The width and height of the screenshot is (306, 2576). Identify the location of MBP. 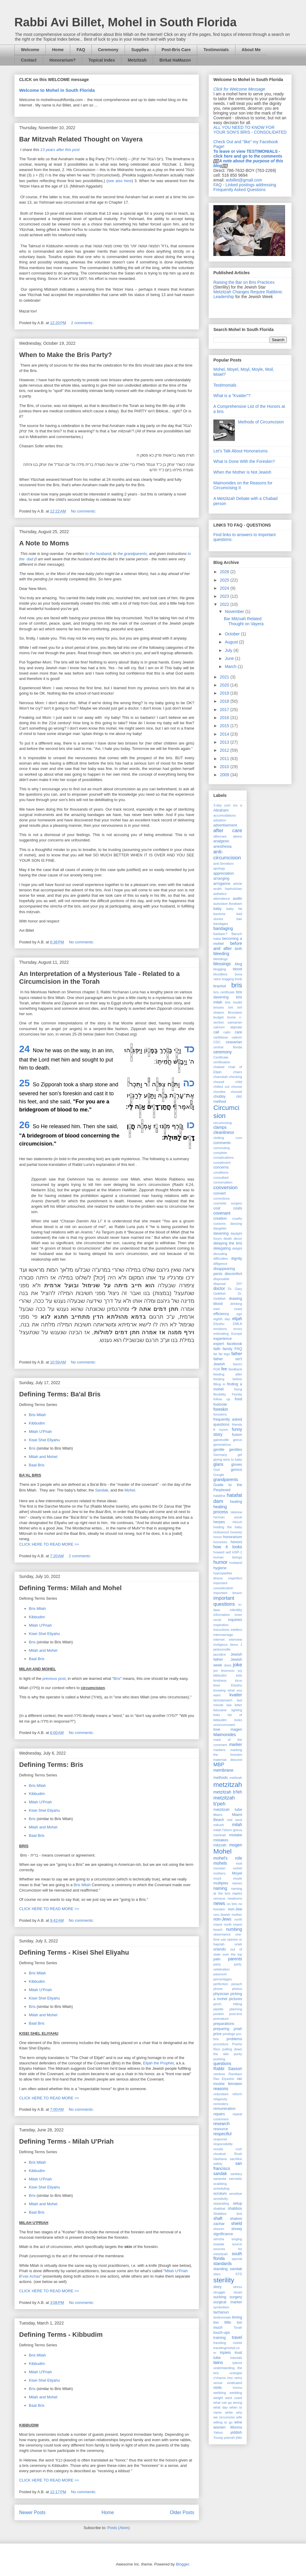
(218, 1764).